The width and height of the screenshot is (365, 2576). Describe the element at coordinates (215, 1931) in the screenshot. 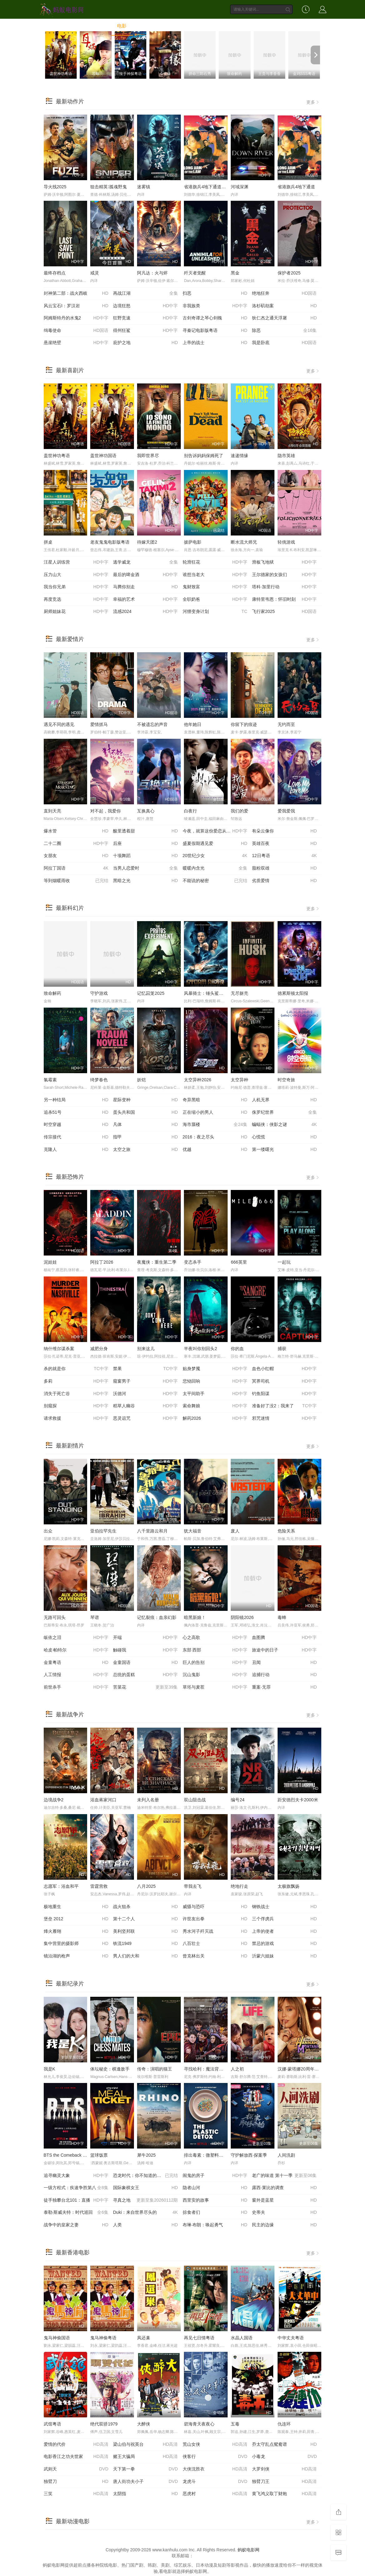

I see `秀水河子歼灭战` at that location.